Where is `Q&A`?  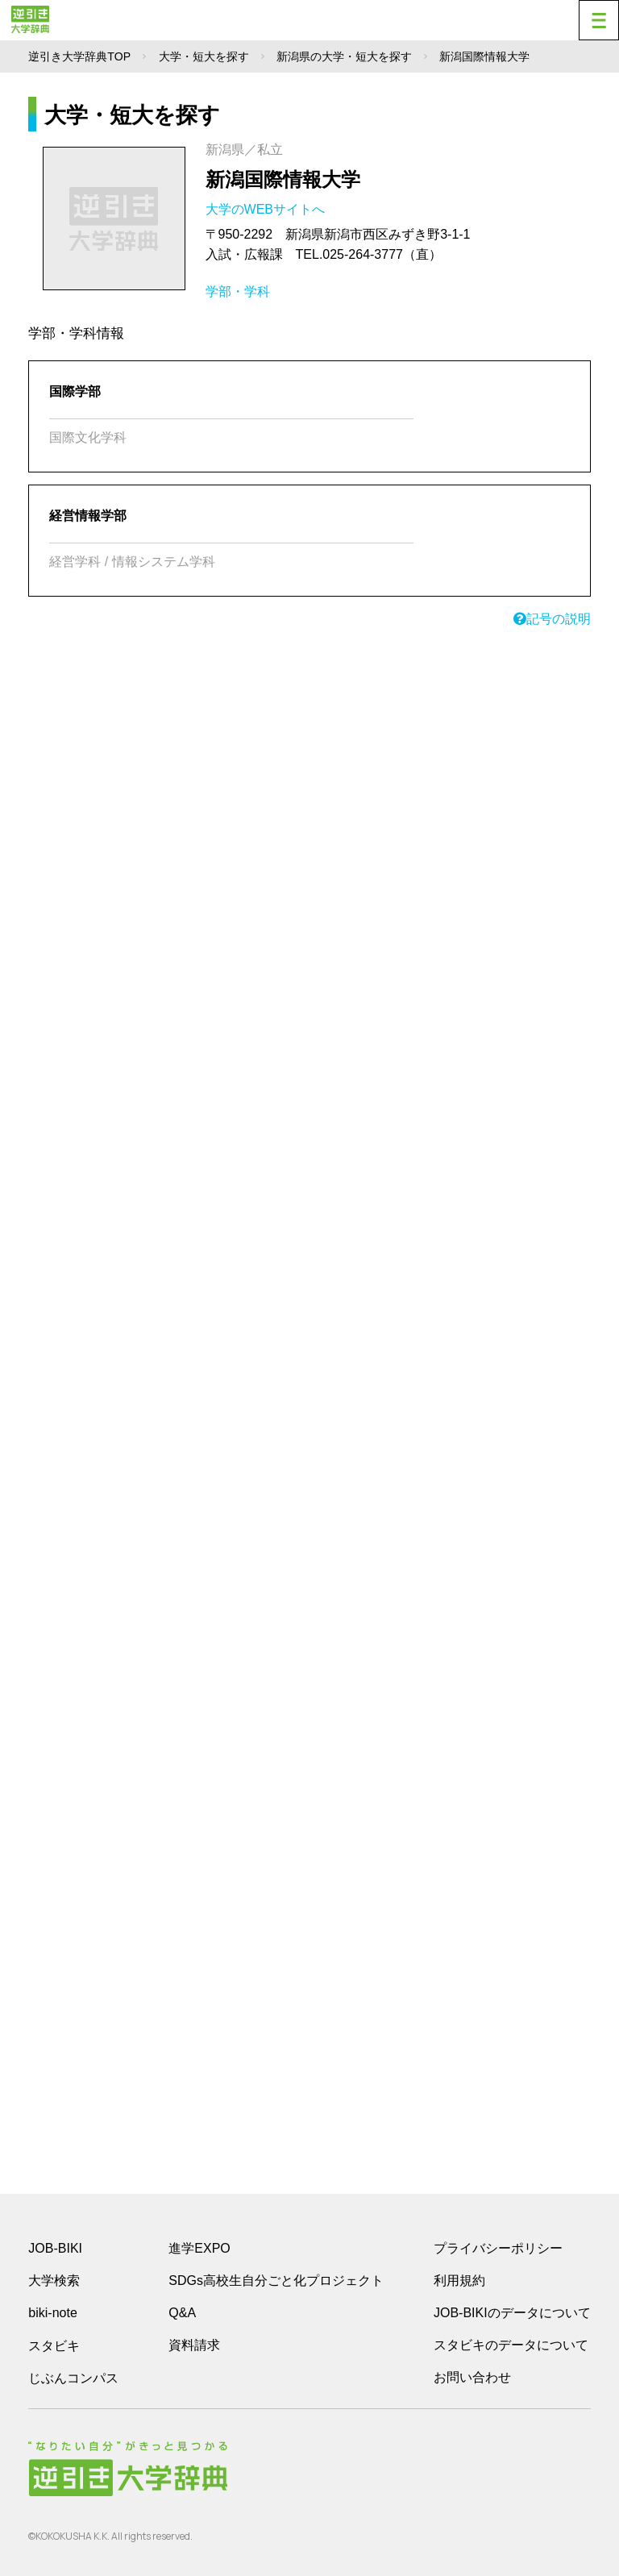
Q&A is located at coordinates (182, 2313).